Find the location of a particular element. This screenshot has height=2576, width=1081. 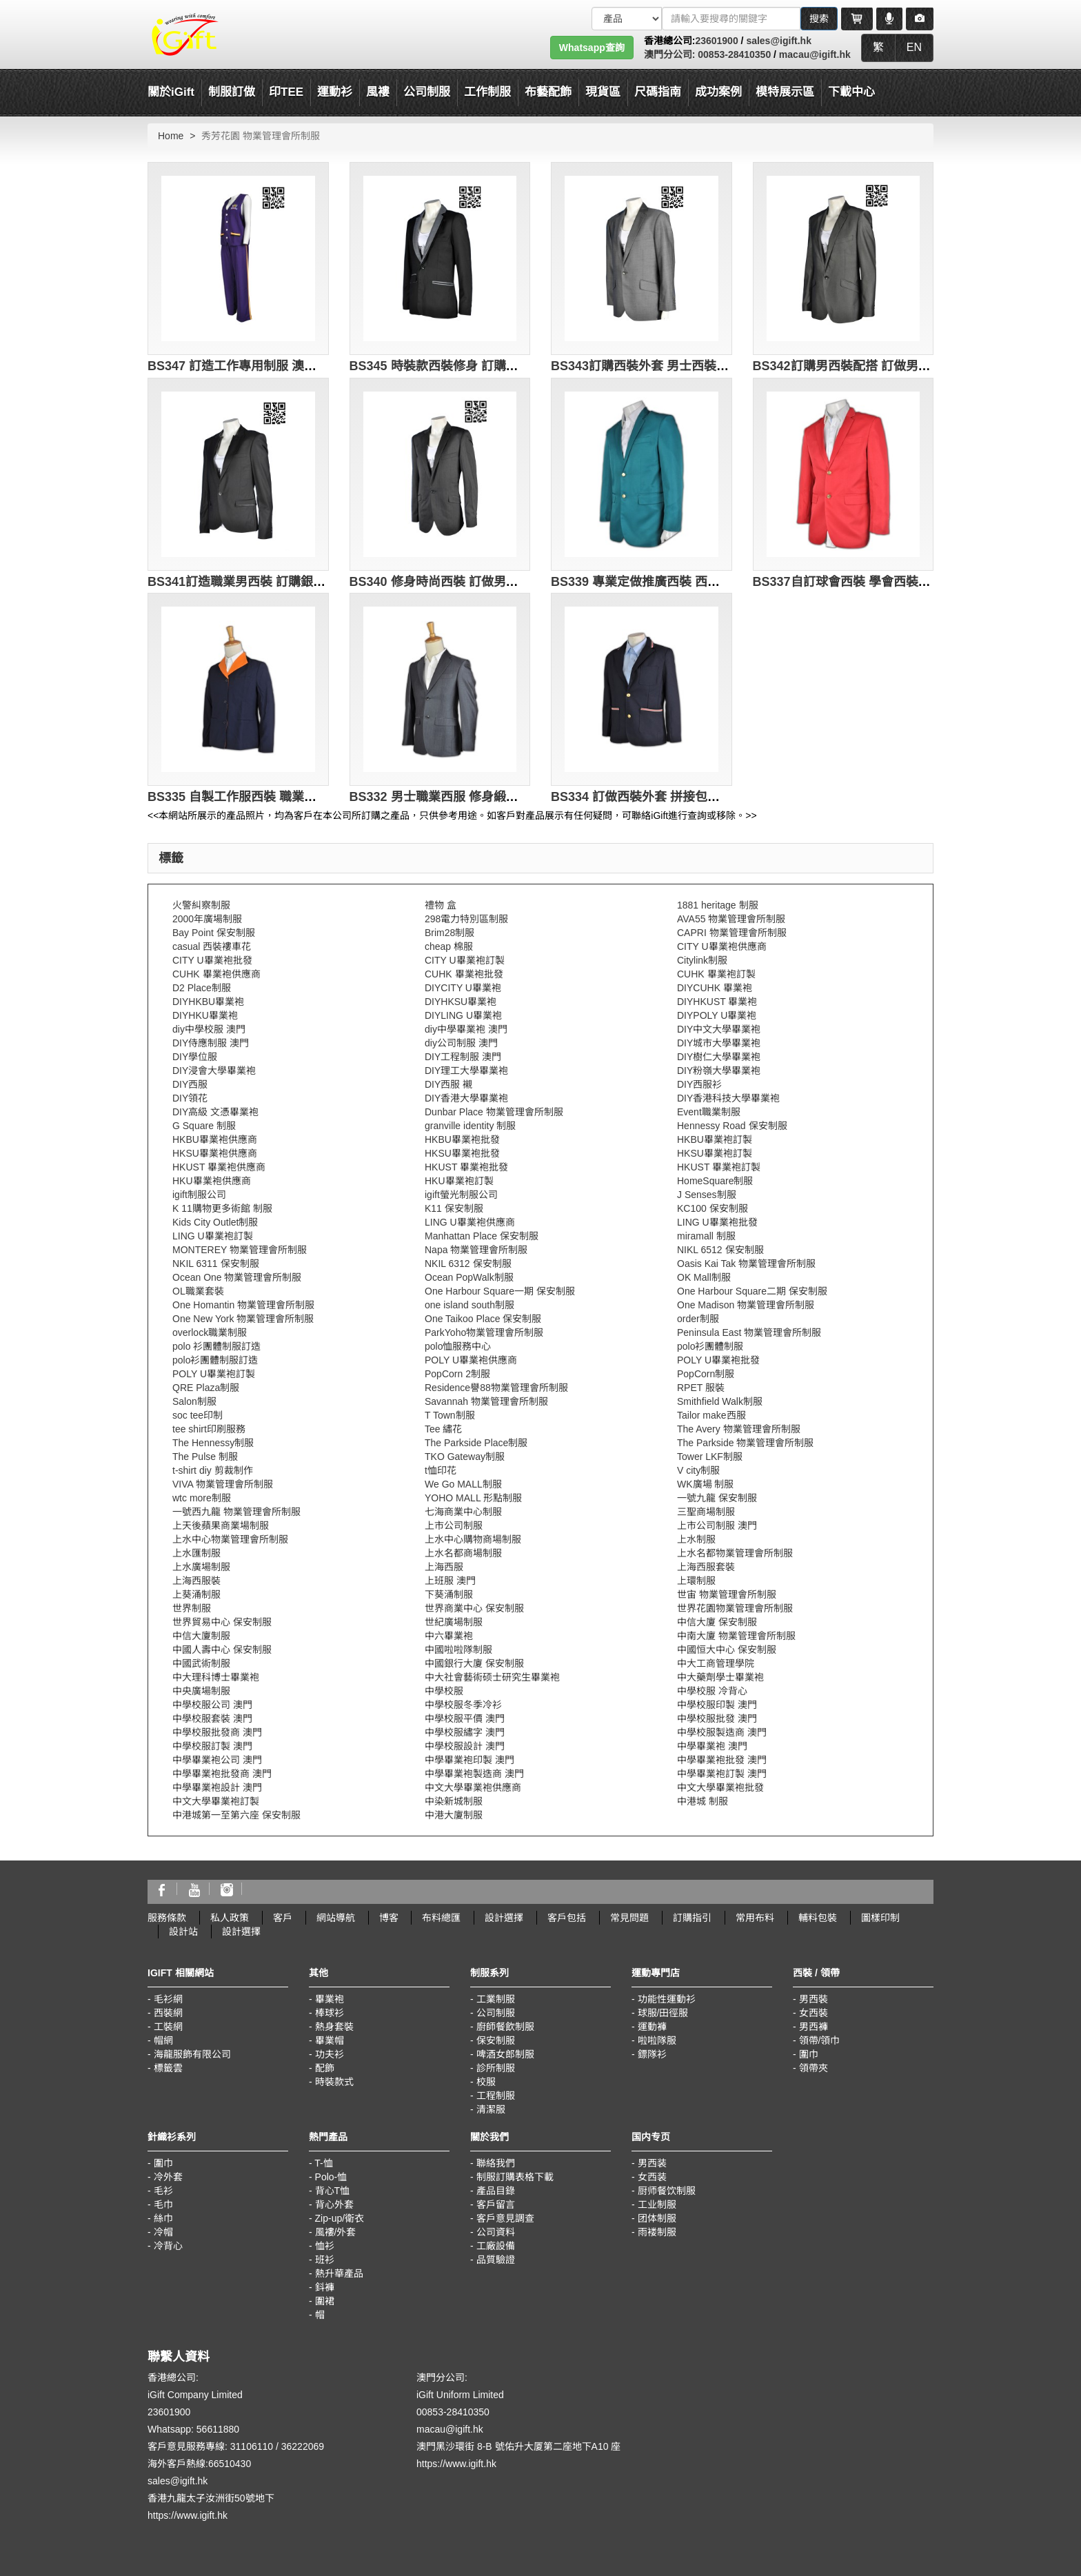

關於iGift is located at coordinates (171, 92).